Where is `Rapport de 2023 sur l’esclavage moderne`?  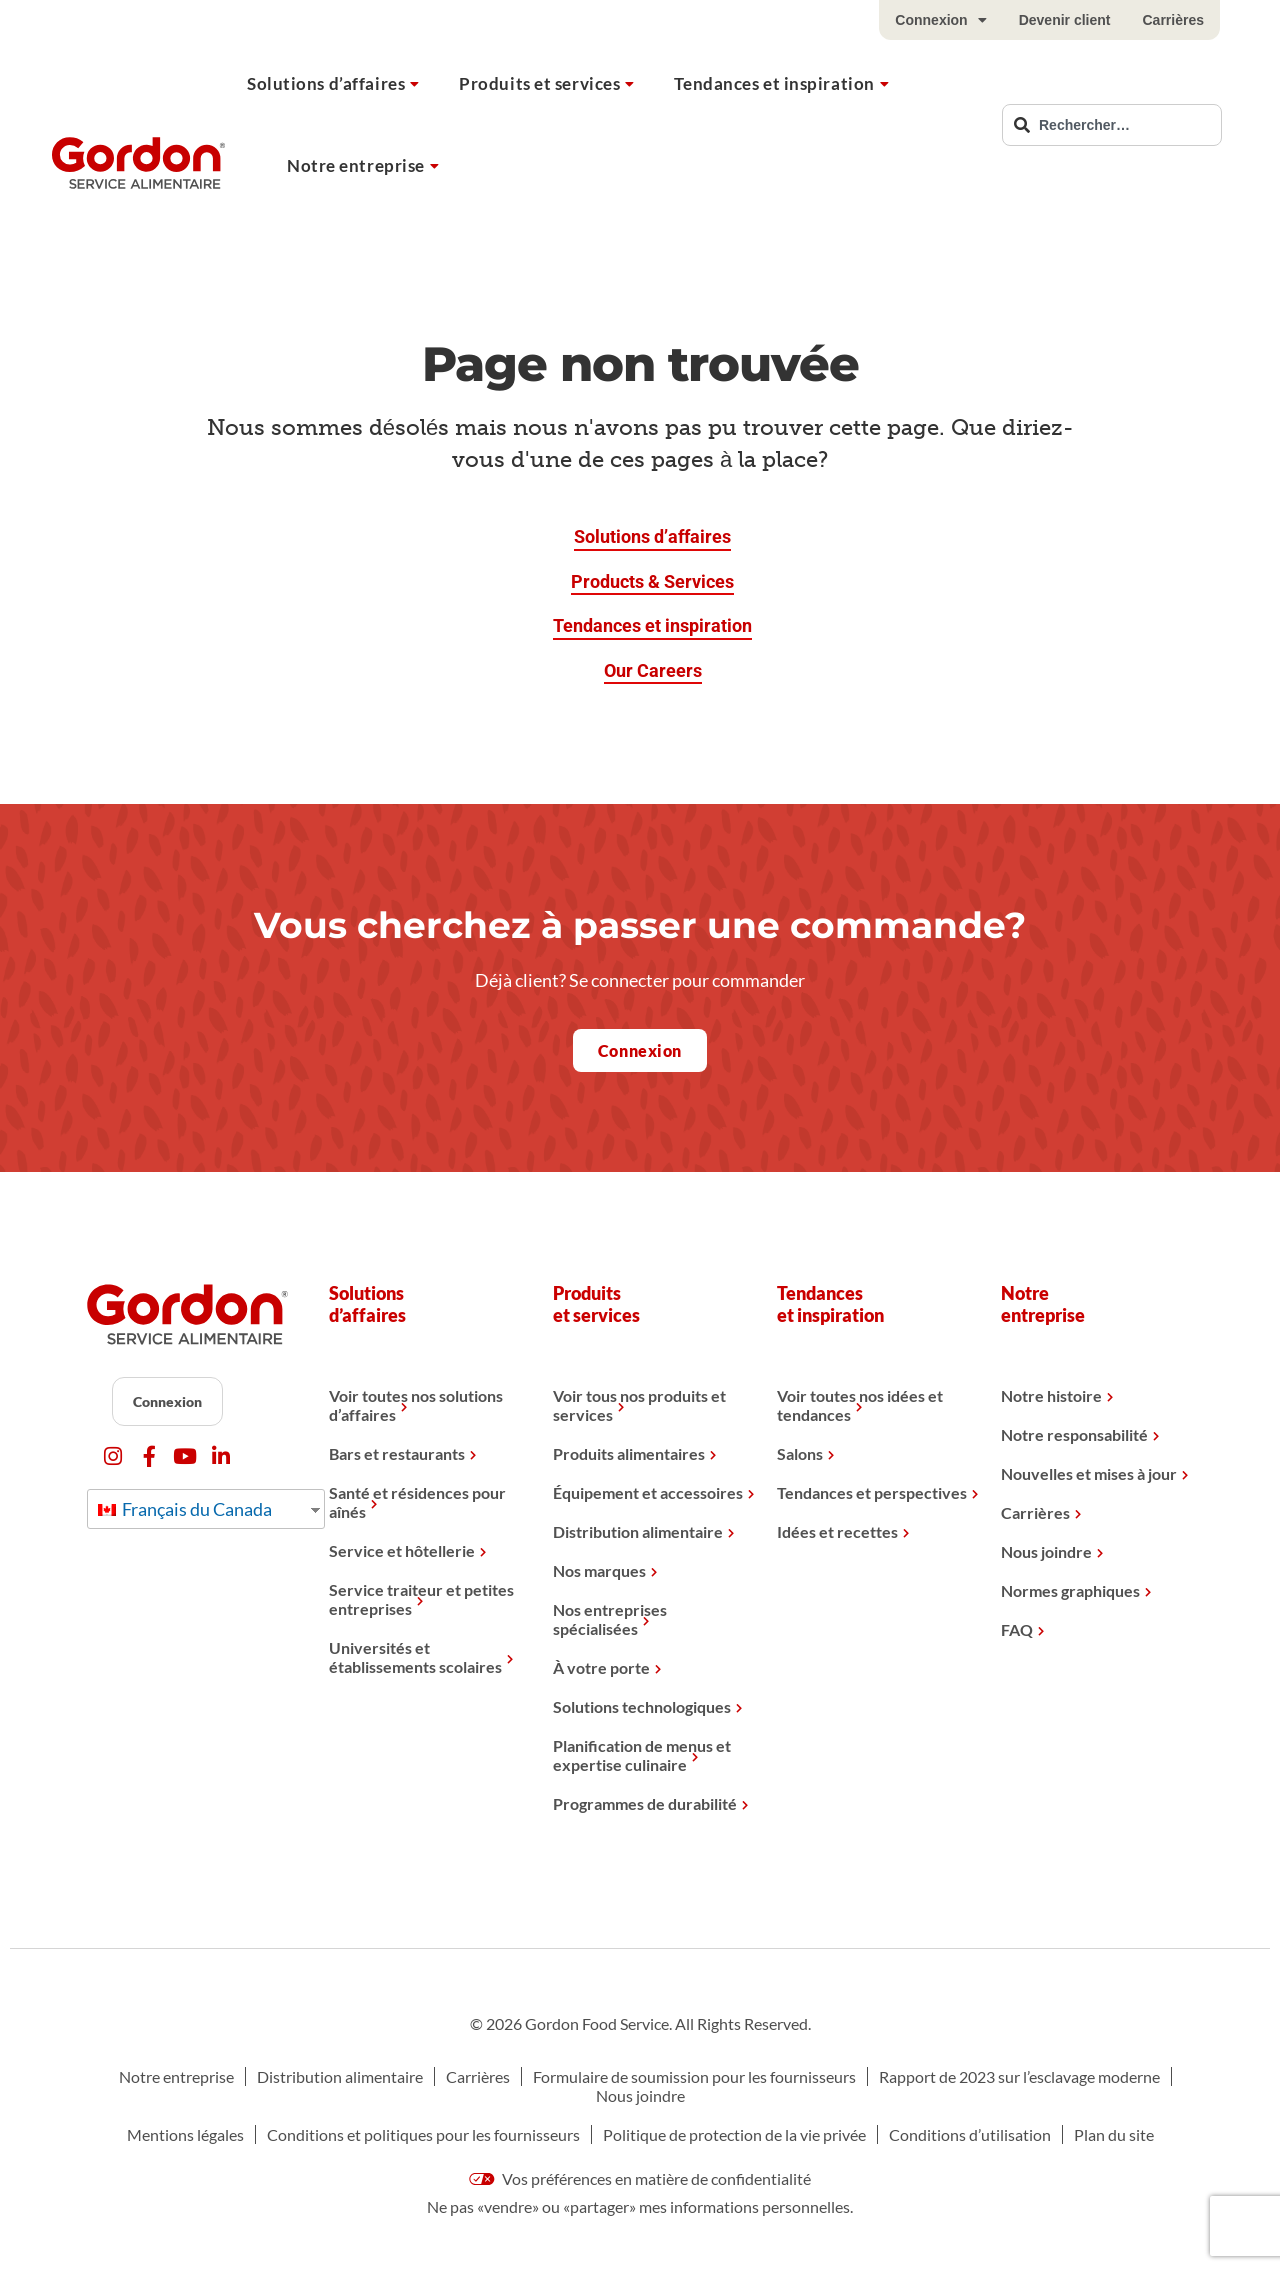
Rapport de 2023 sur l’esclavage moderne is located at coordinates (1019, 2076).